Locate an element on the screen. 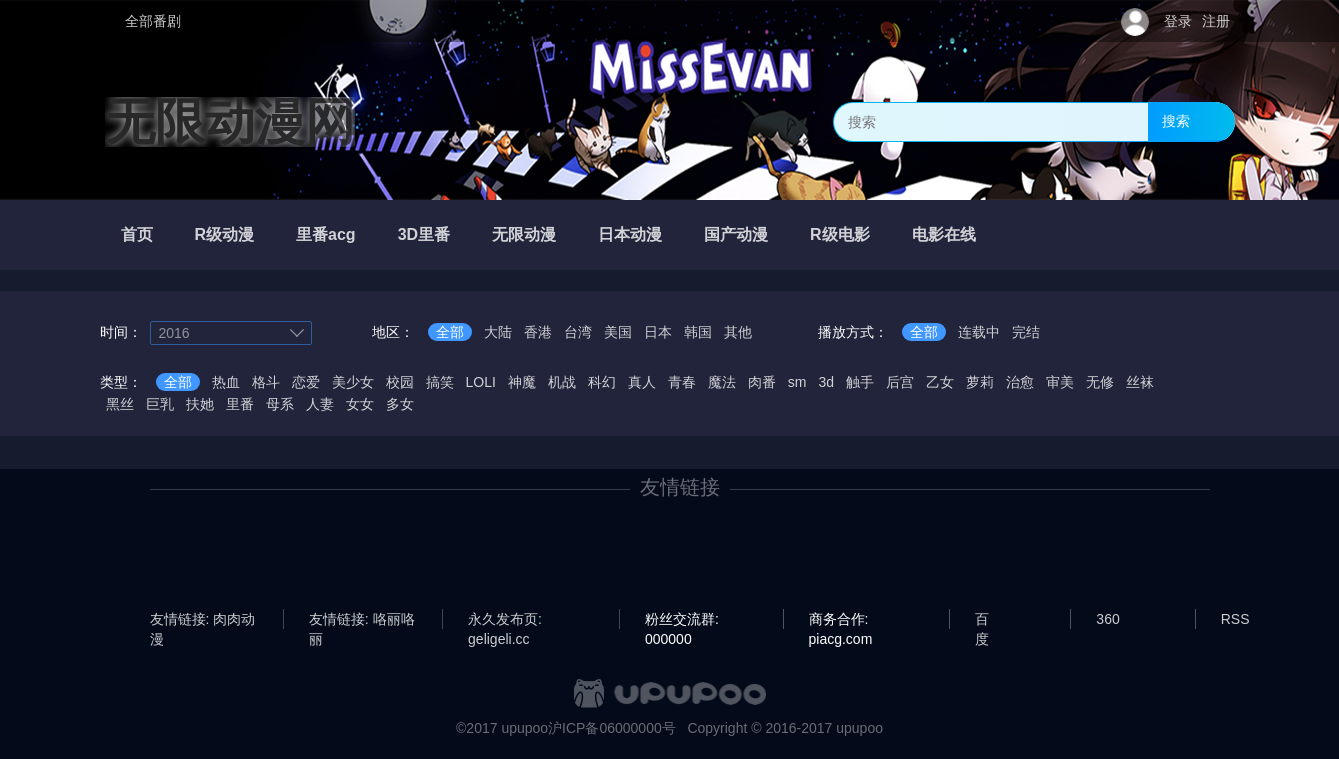  审美 is located at coordinates (1060, 382).